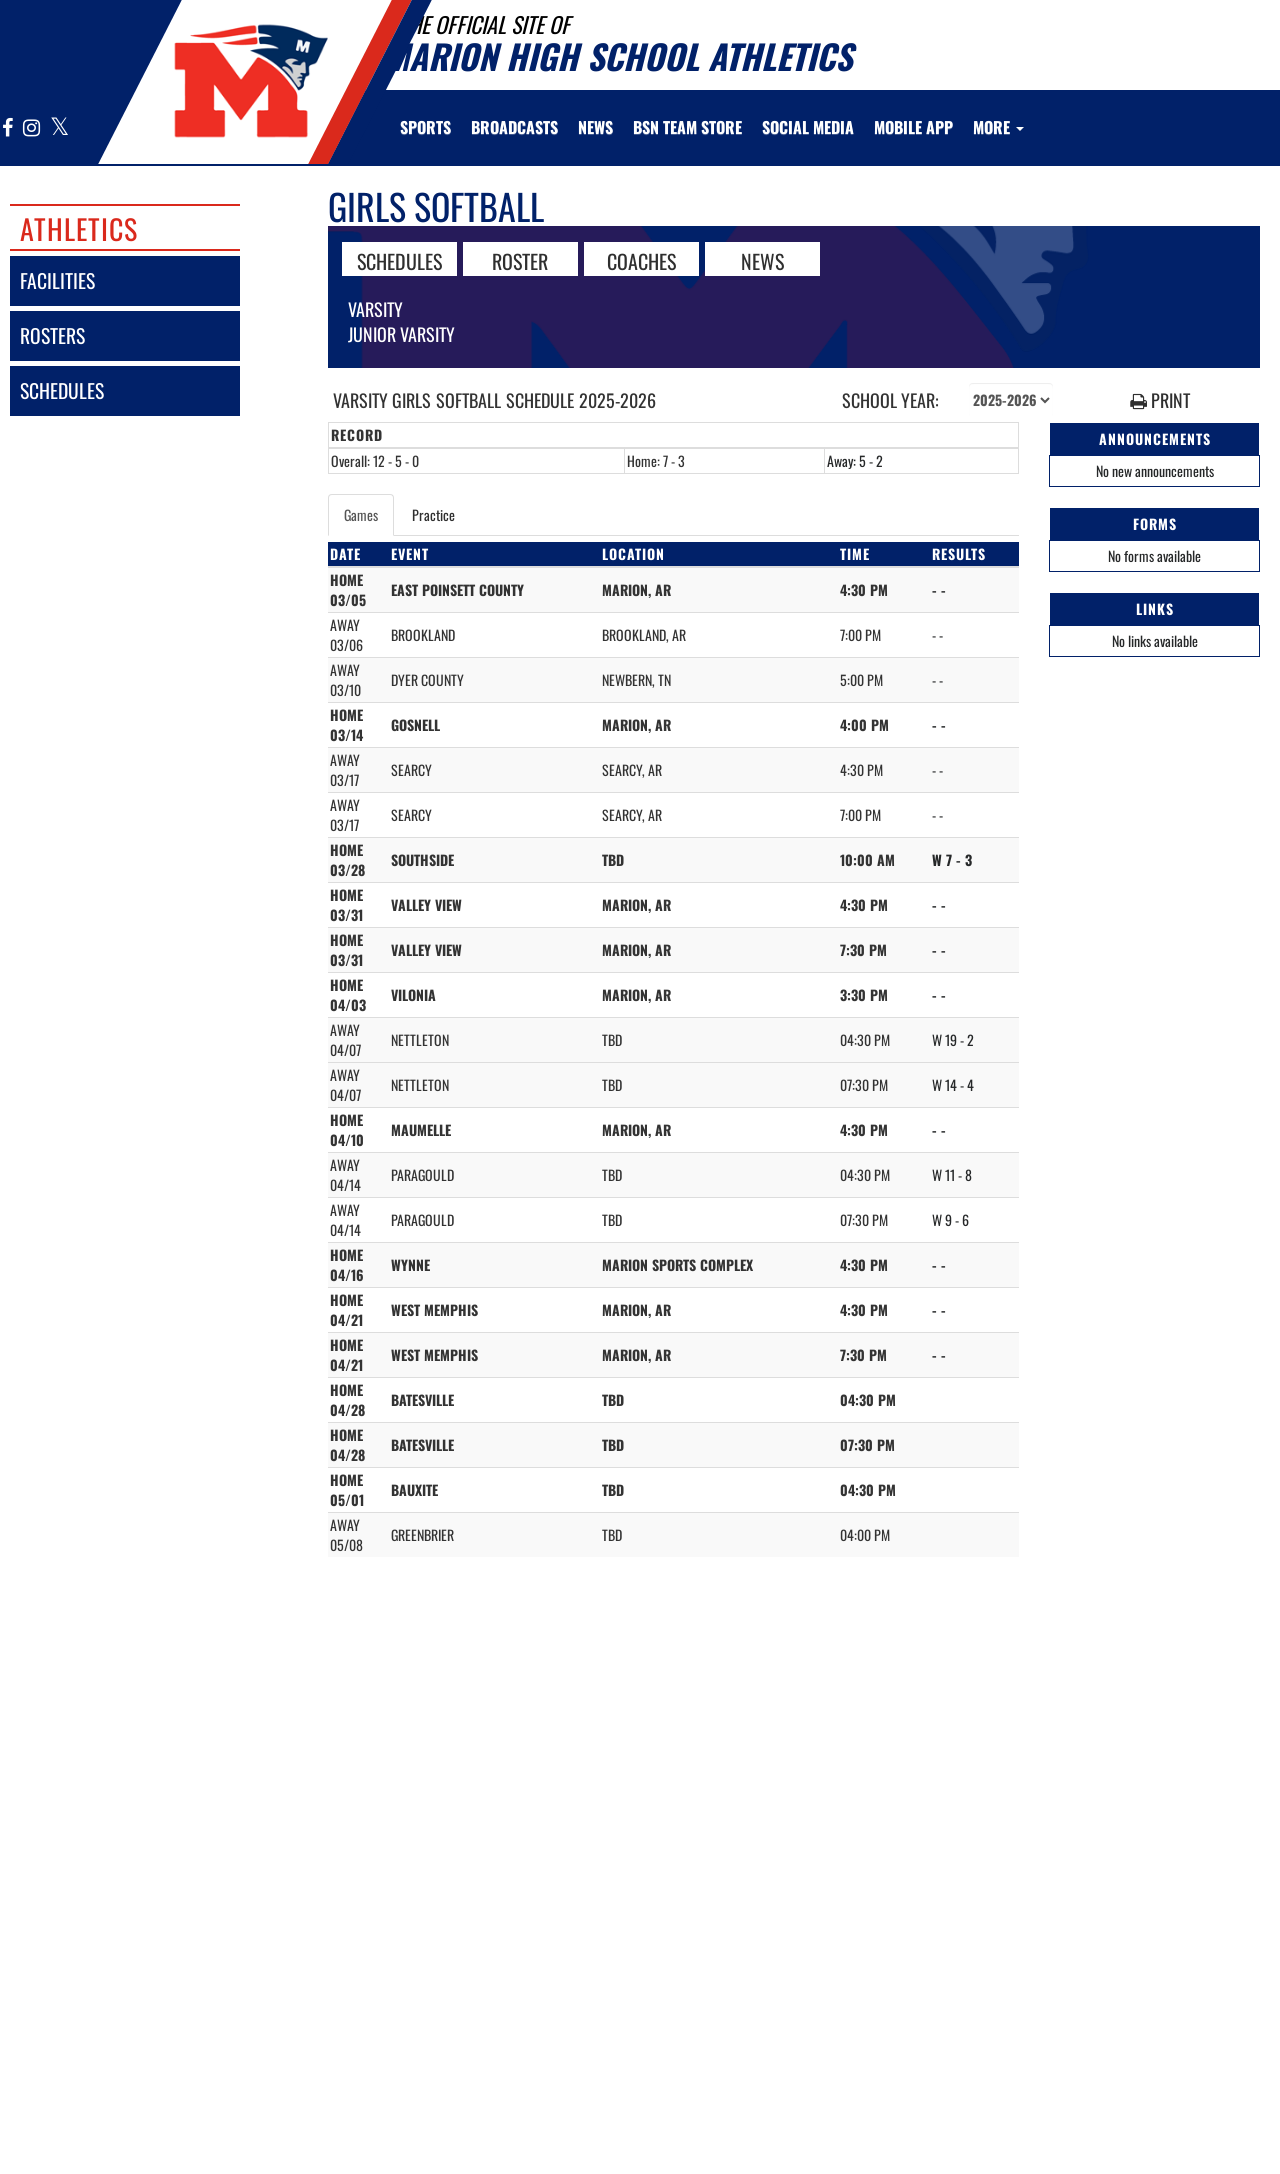 This screenshot has width=1280, height=2174. Describe the element at coordinates (762, 260) in the screenshot. I see `NEWS` at that location.